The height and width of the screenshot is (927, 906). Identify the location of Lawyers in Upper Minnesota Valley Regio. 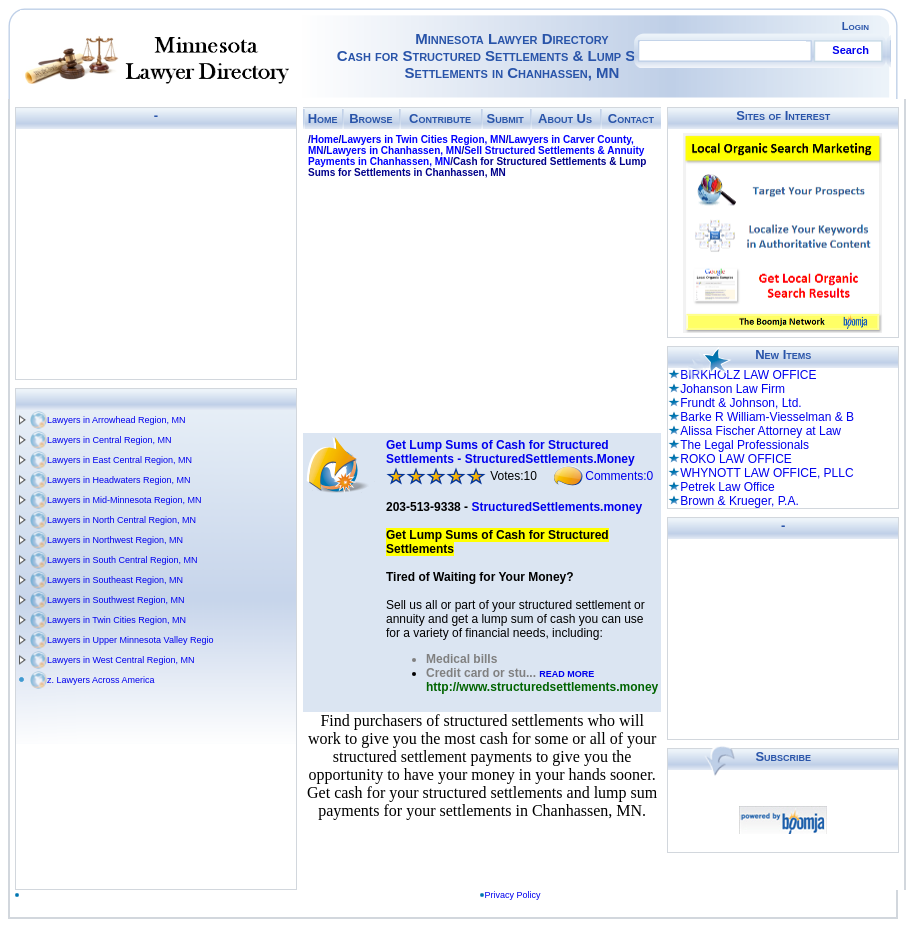
(130, 640).